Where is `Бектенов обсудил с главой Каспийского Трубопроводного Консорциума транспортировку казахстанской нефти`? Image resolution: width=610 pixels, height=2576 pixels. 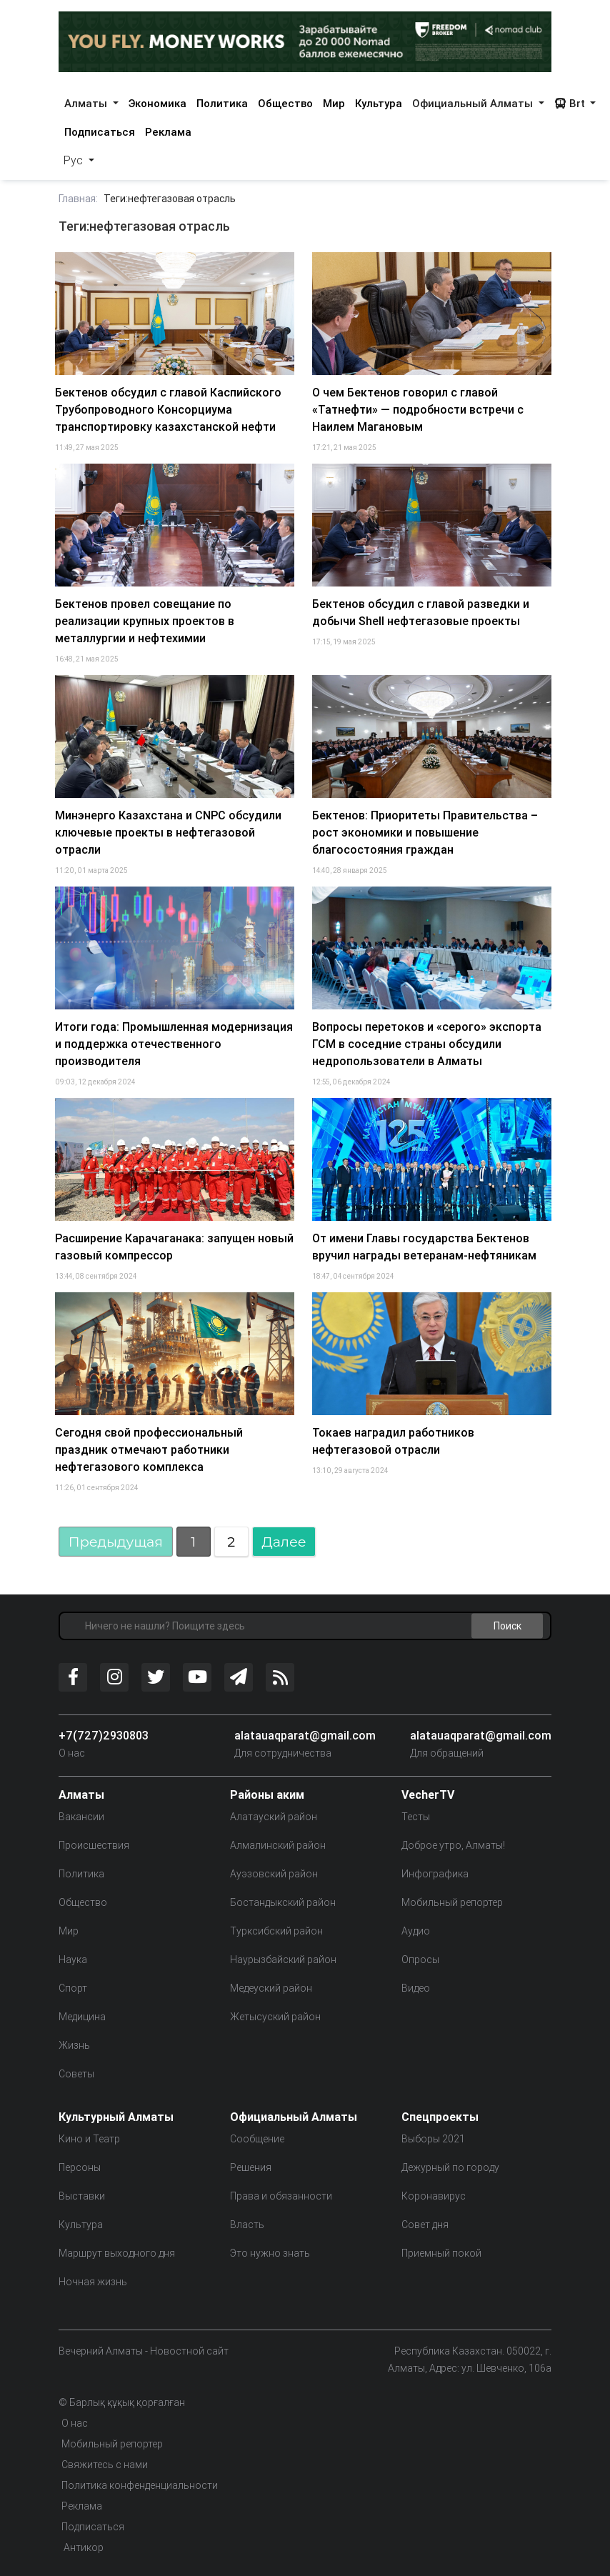 Бектенов обсудил с главой Каспийского Трубопроводного Консорциума транспортировку казахстанской нефти is located at coordinates (168, 409).